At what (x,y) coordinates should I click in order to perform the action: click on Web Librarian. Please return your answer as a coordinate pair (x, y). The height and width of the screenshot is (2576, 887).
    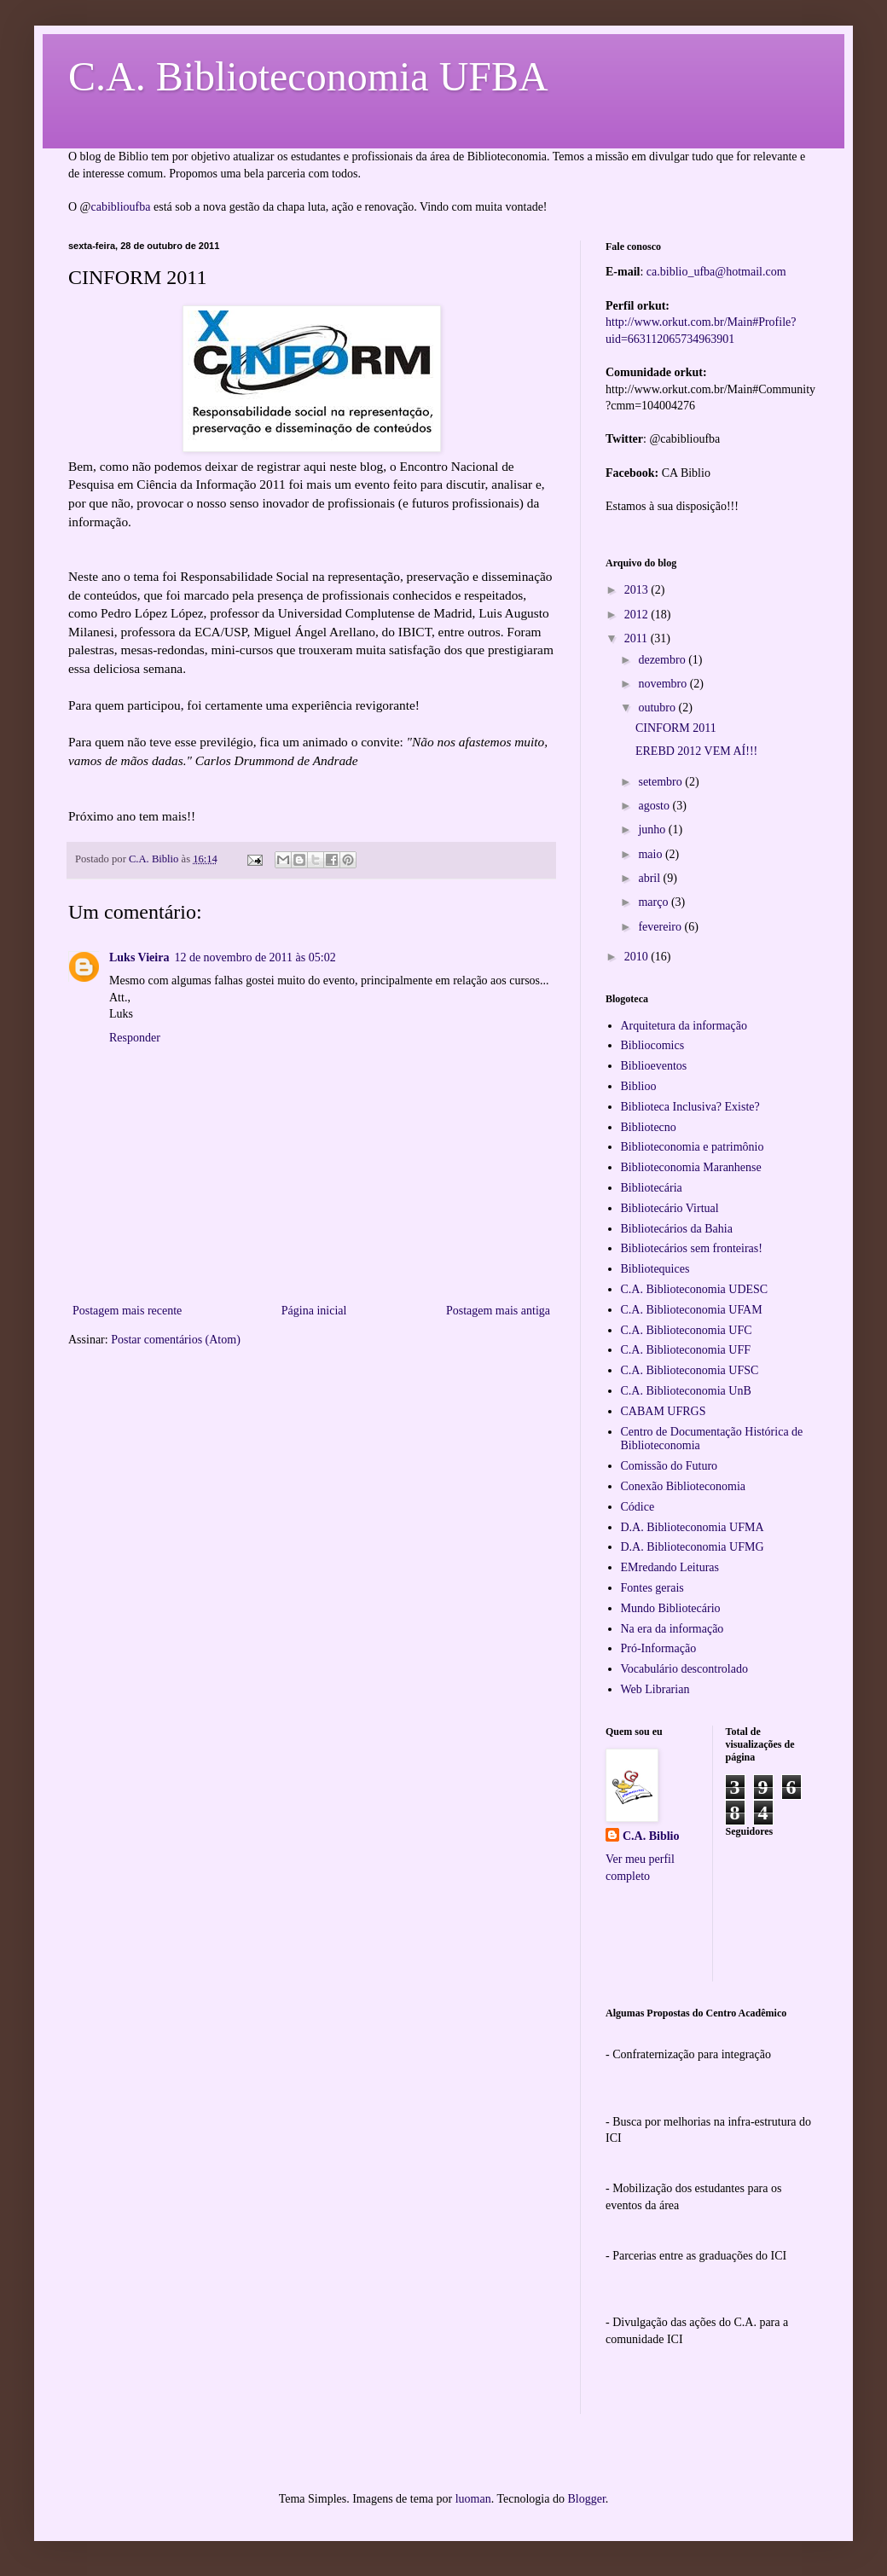
    Looking at the image, I should click on (655, 1689).